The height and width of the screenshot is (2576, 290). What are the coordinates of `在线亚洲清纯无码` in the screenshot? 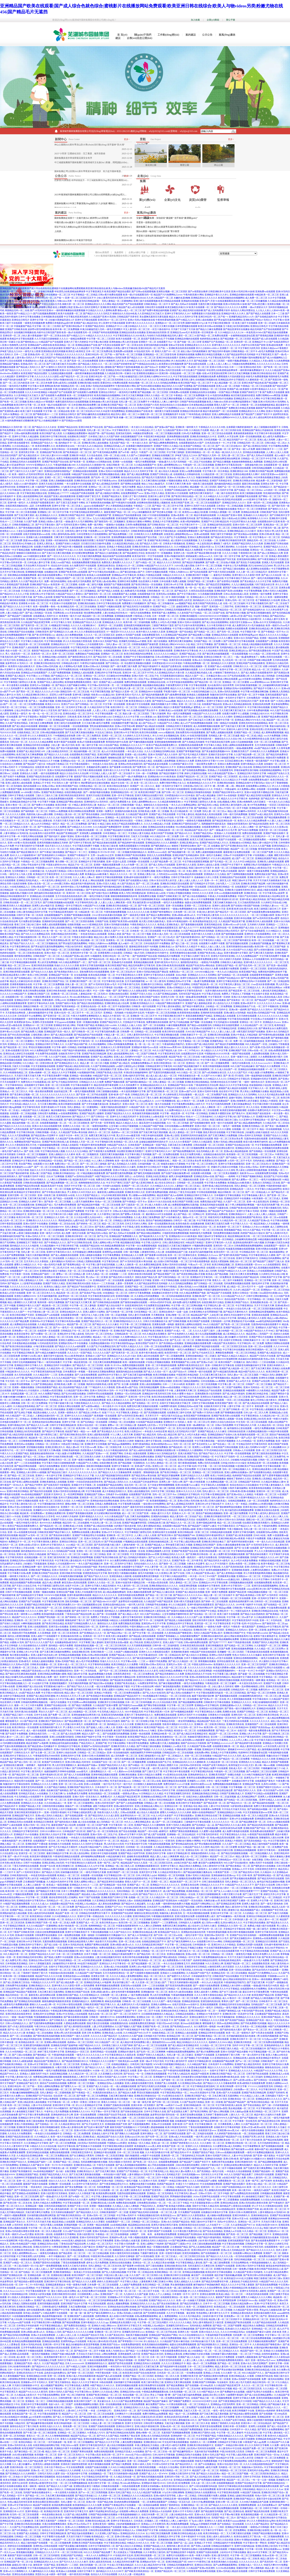 It's located at (134, 1305).